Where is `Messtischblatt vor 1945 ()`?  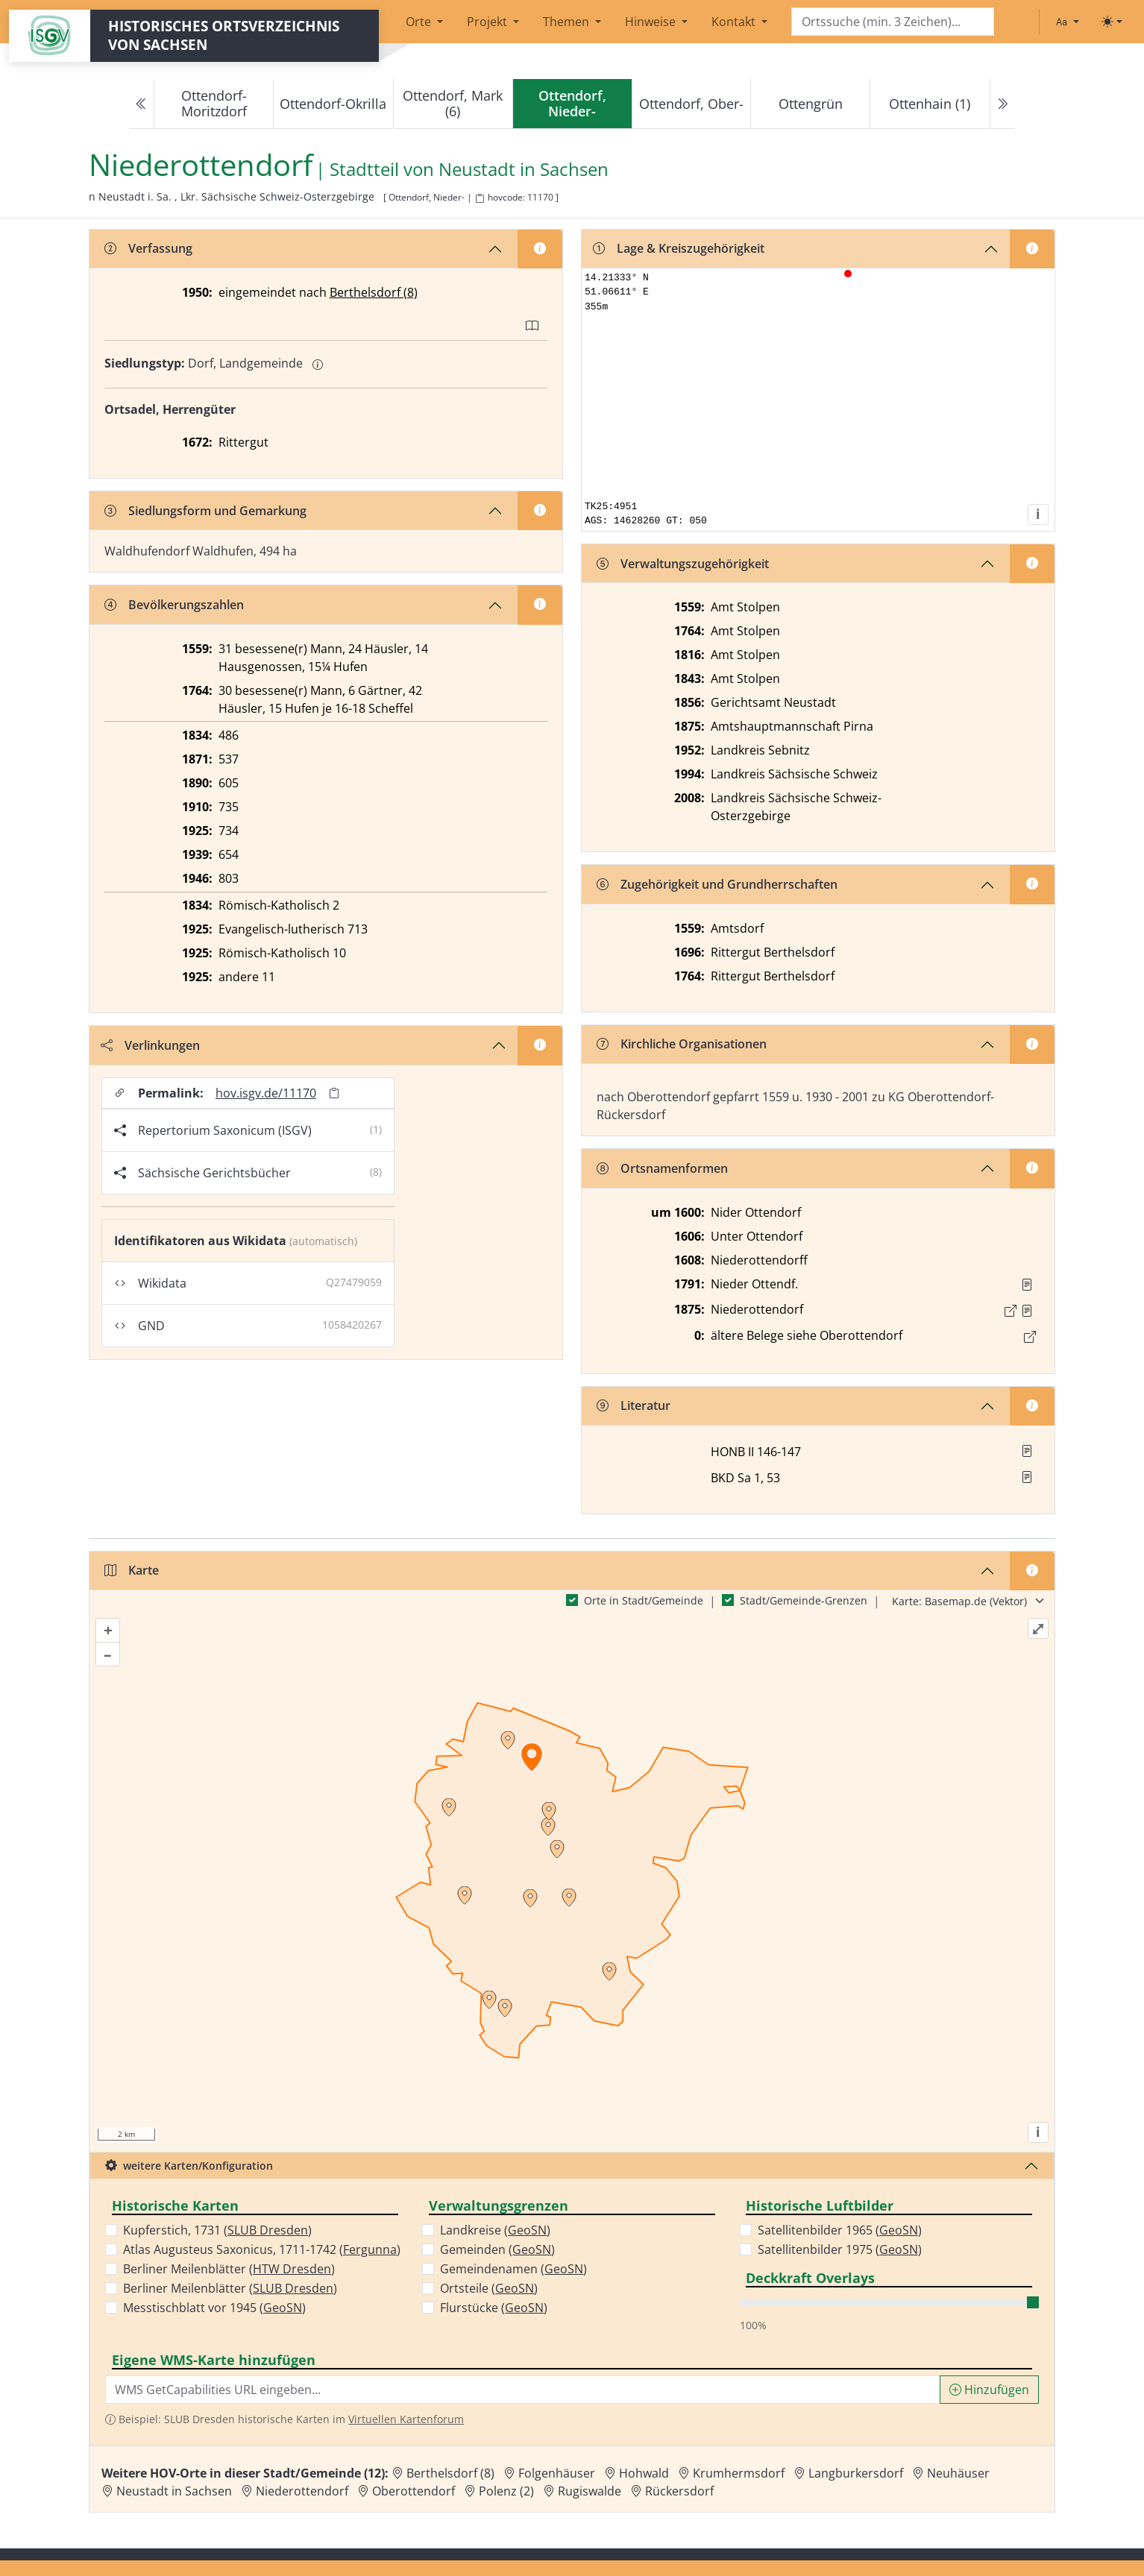
Messtischblatt vor 1945 () is located at coordinates (214, 2307).